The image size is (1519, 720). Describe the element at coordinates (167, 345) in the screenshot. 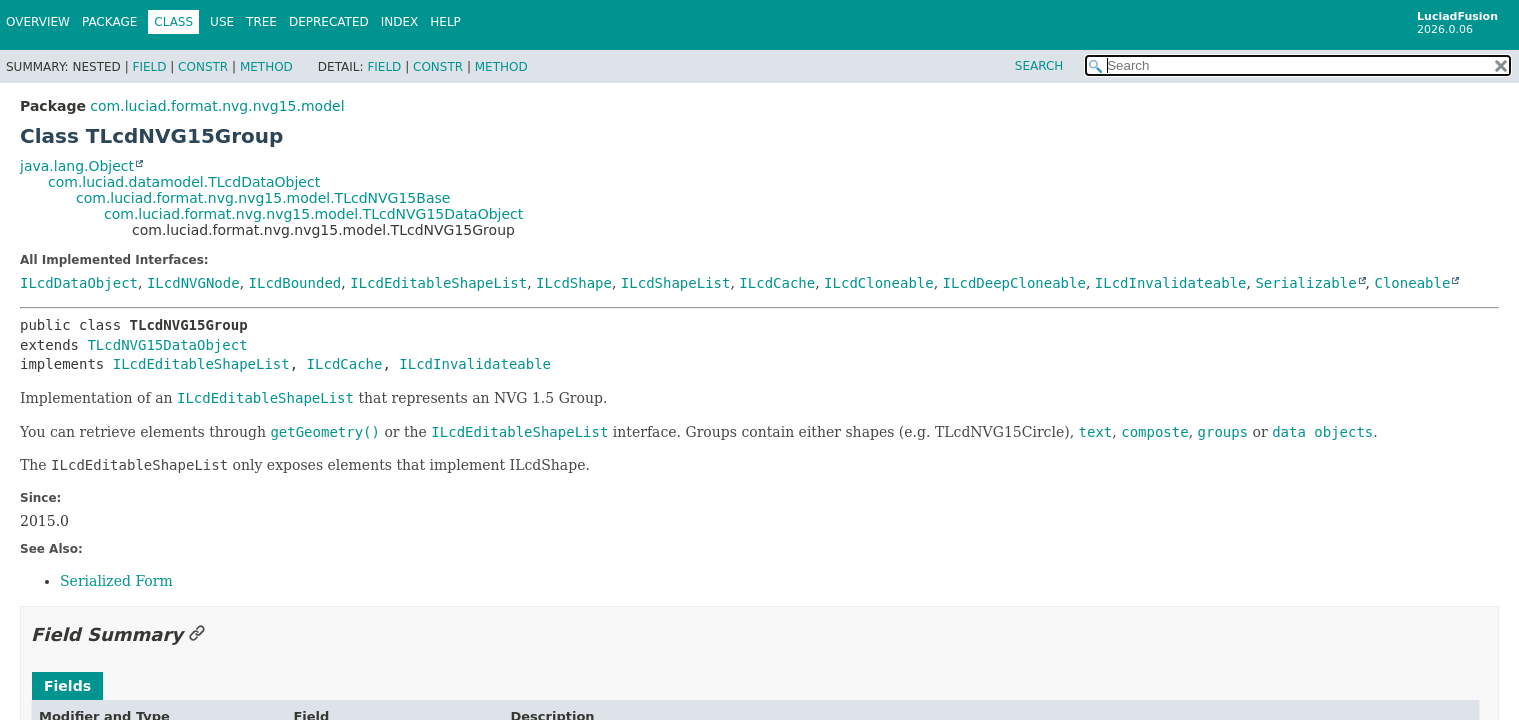

I see `TLcdNVG15DataObject` at that location.